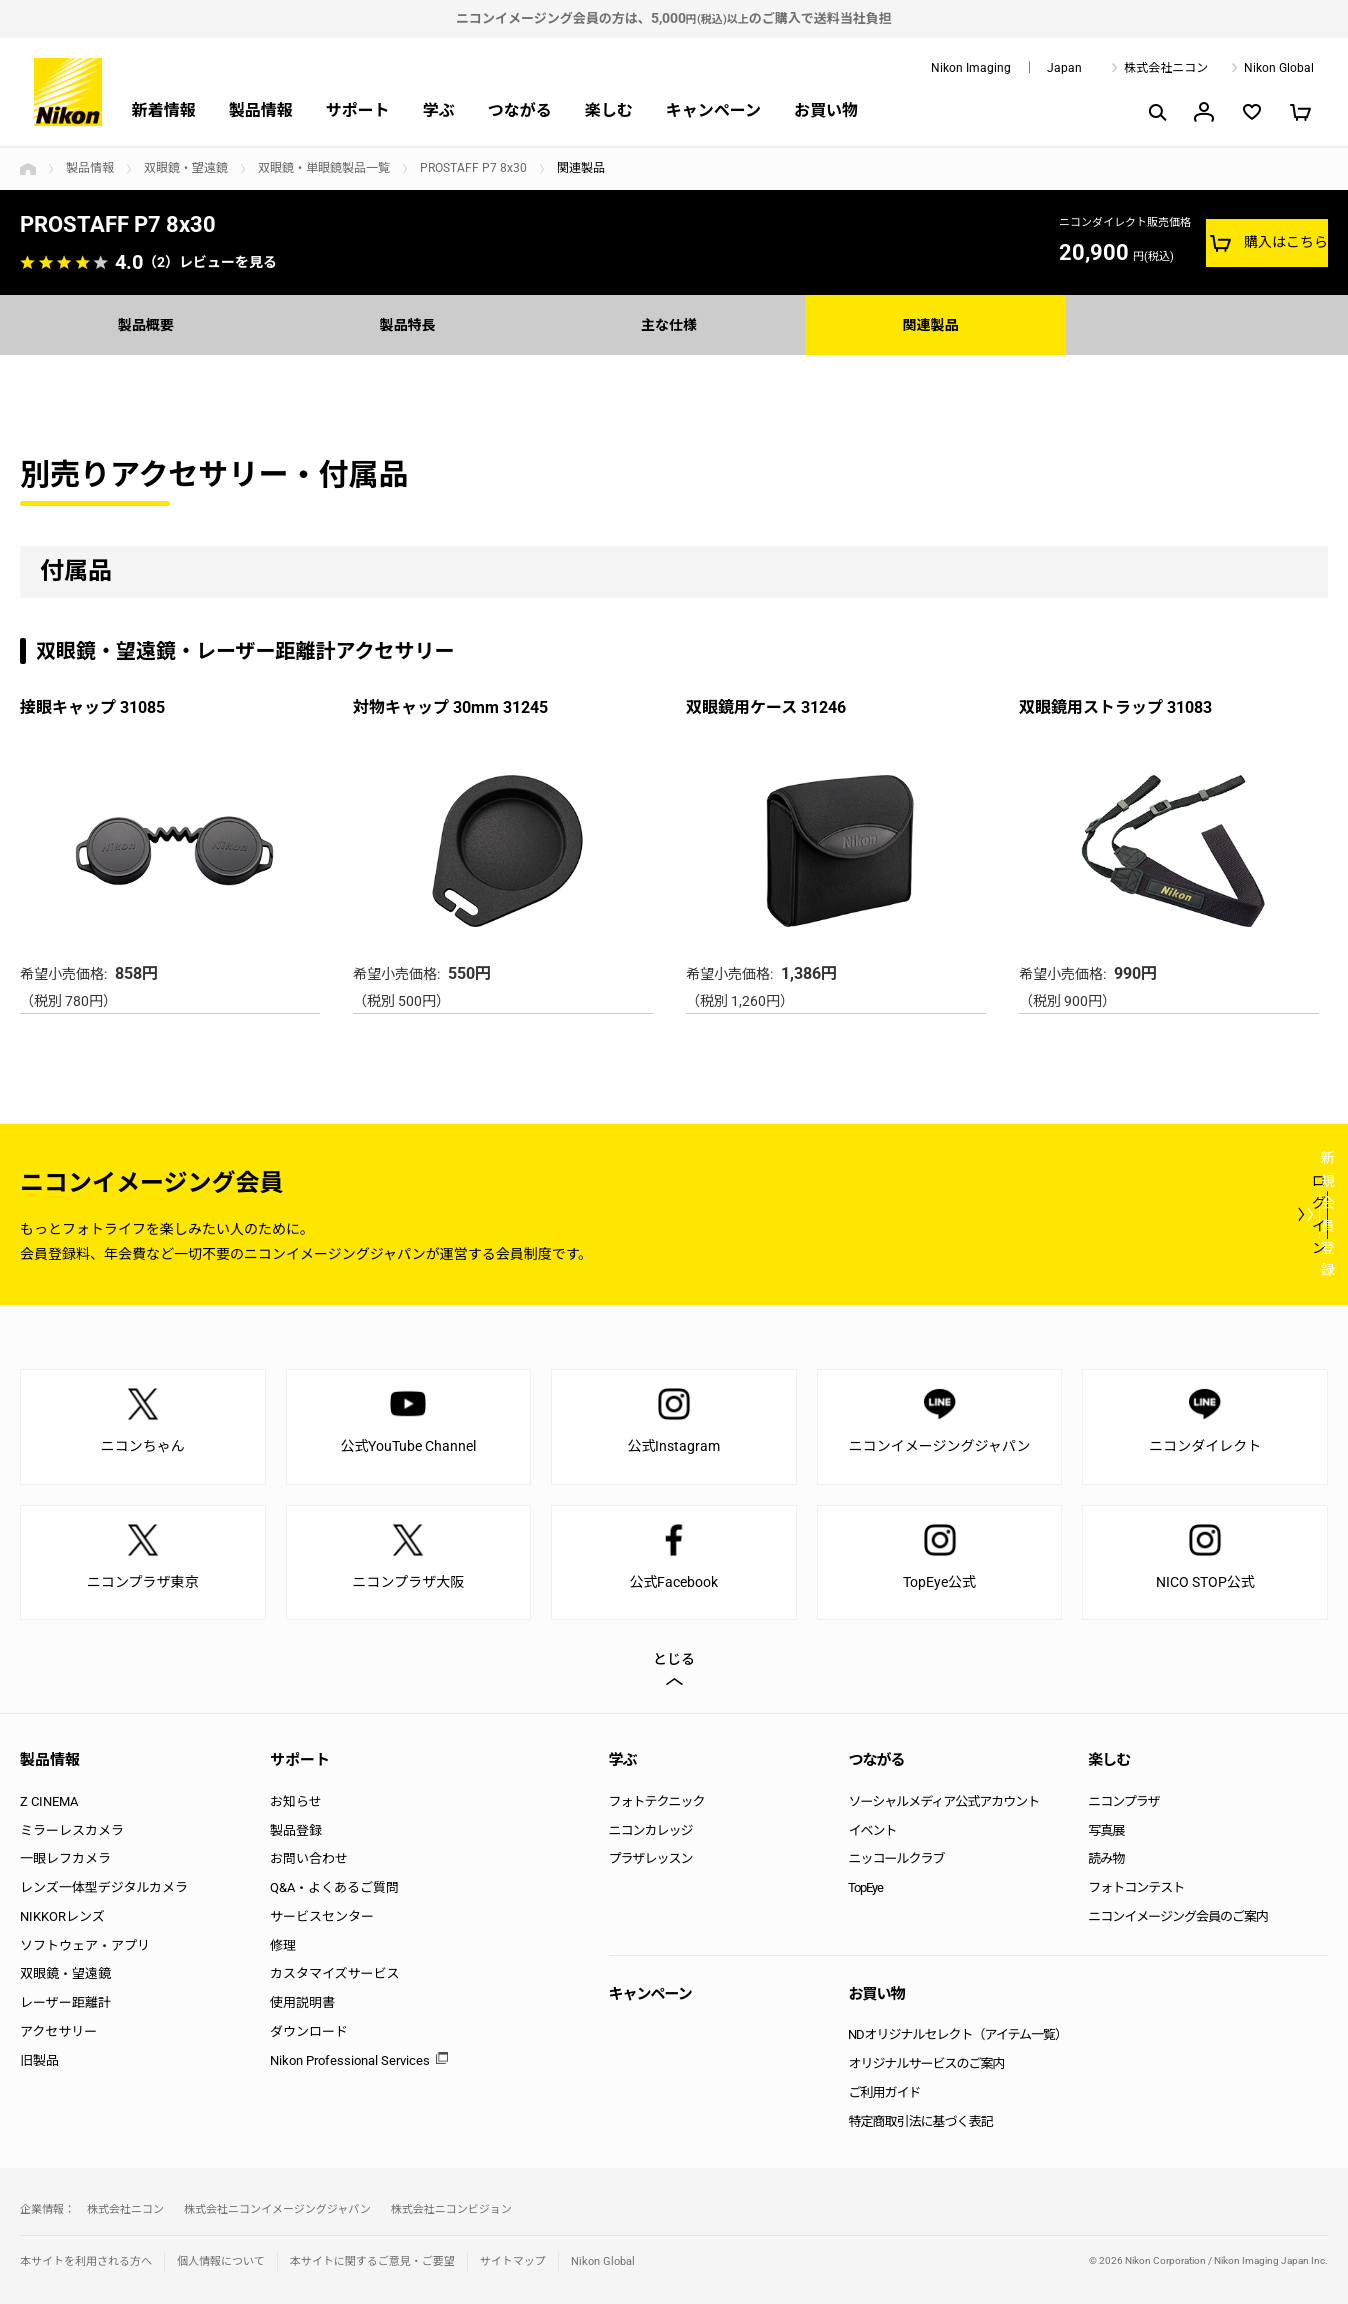 Image resolution: width=1348 pixels, height=2304 pixels. What do you see at coordinates (674, 324) in the screenshot?
I see `主な仕様` at bounding box center [674, 324].